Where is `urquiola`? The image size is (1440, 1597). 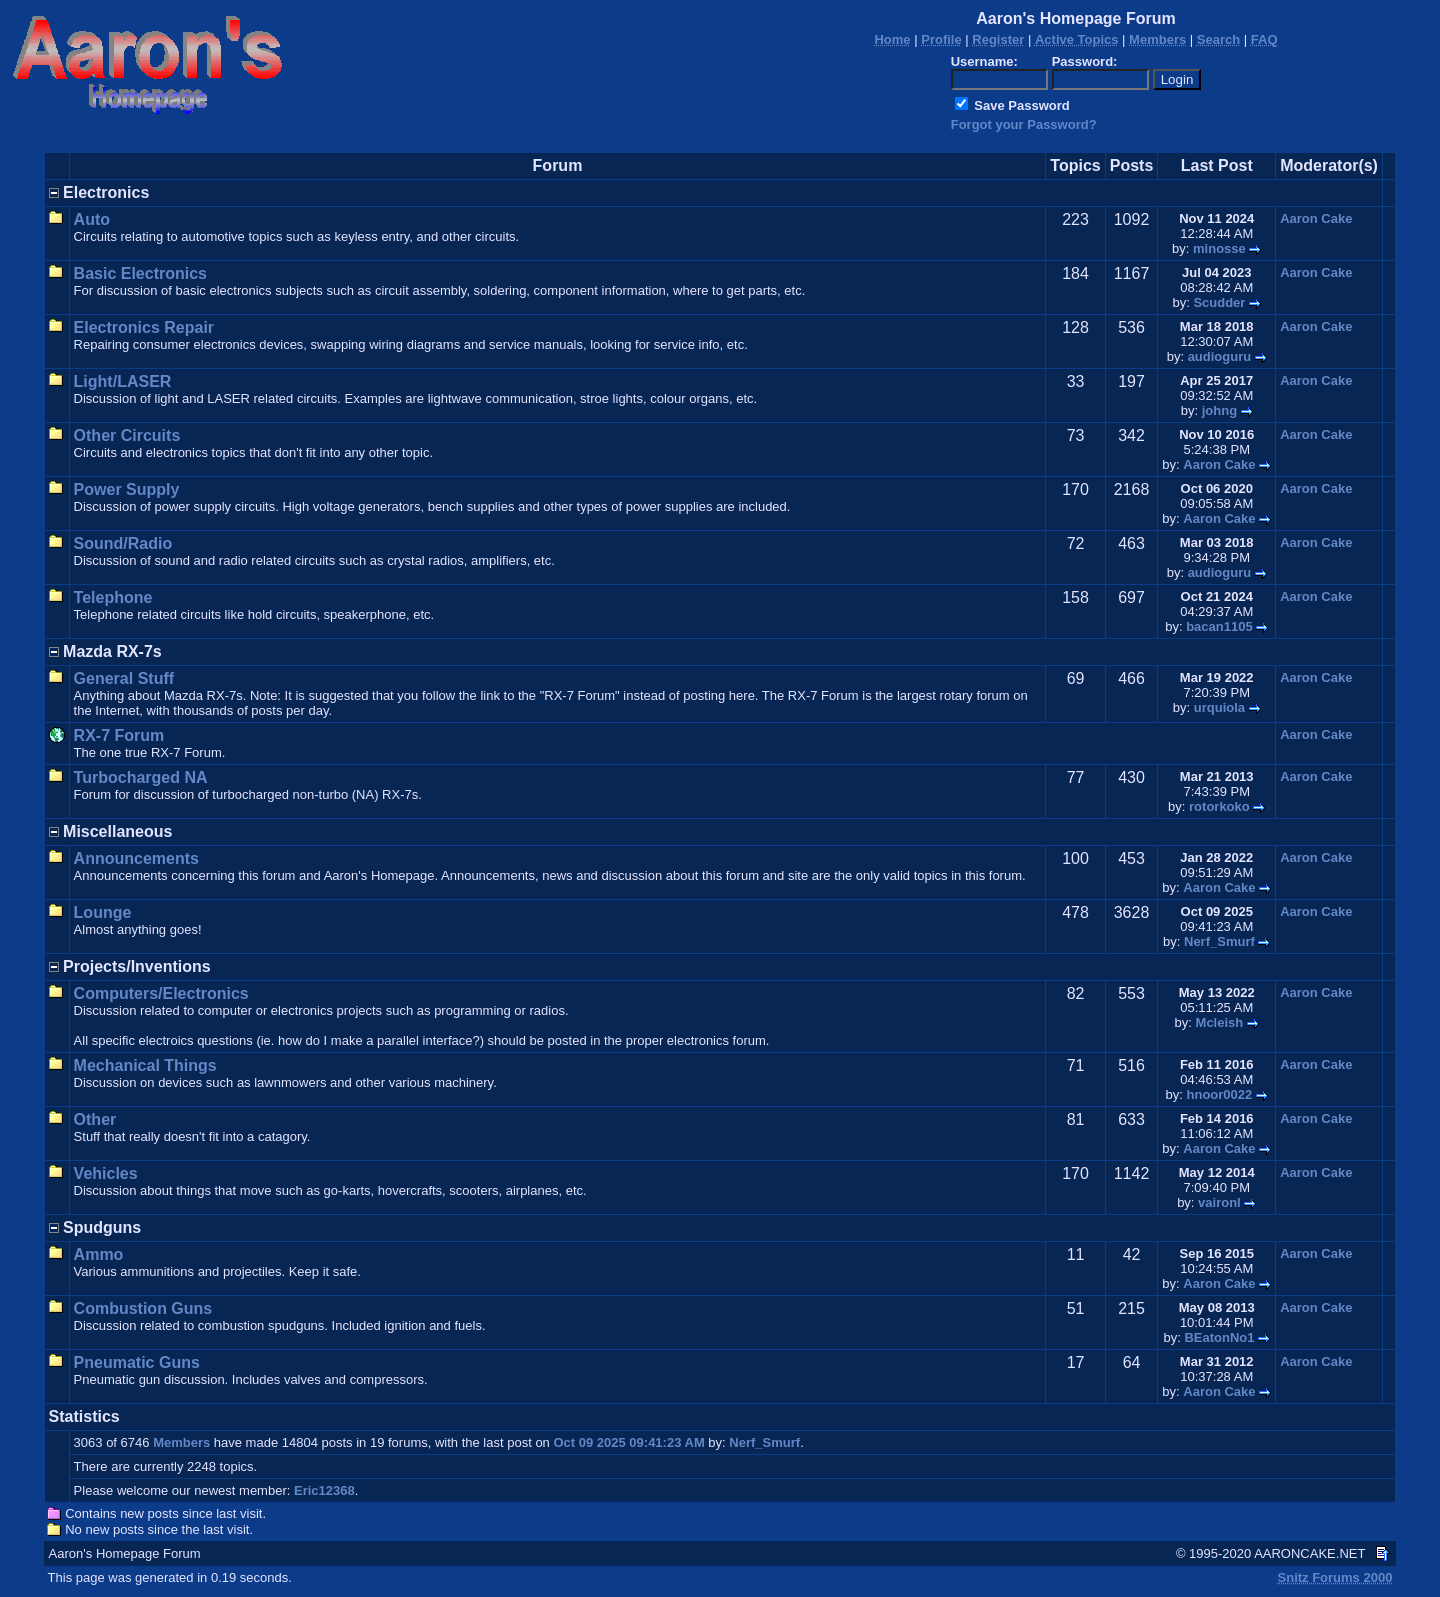
urquiola is located at coordinates (1219, 707).